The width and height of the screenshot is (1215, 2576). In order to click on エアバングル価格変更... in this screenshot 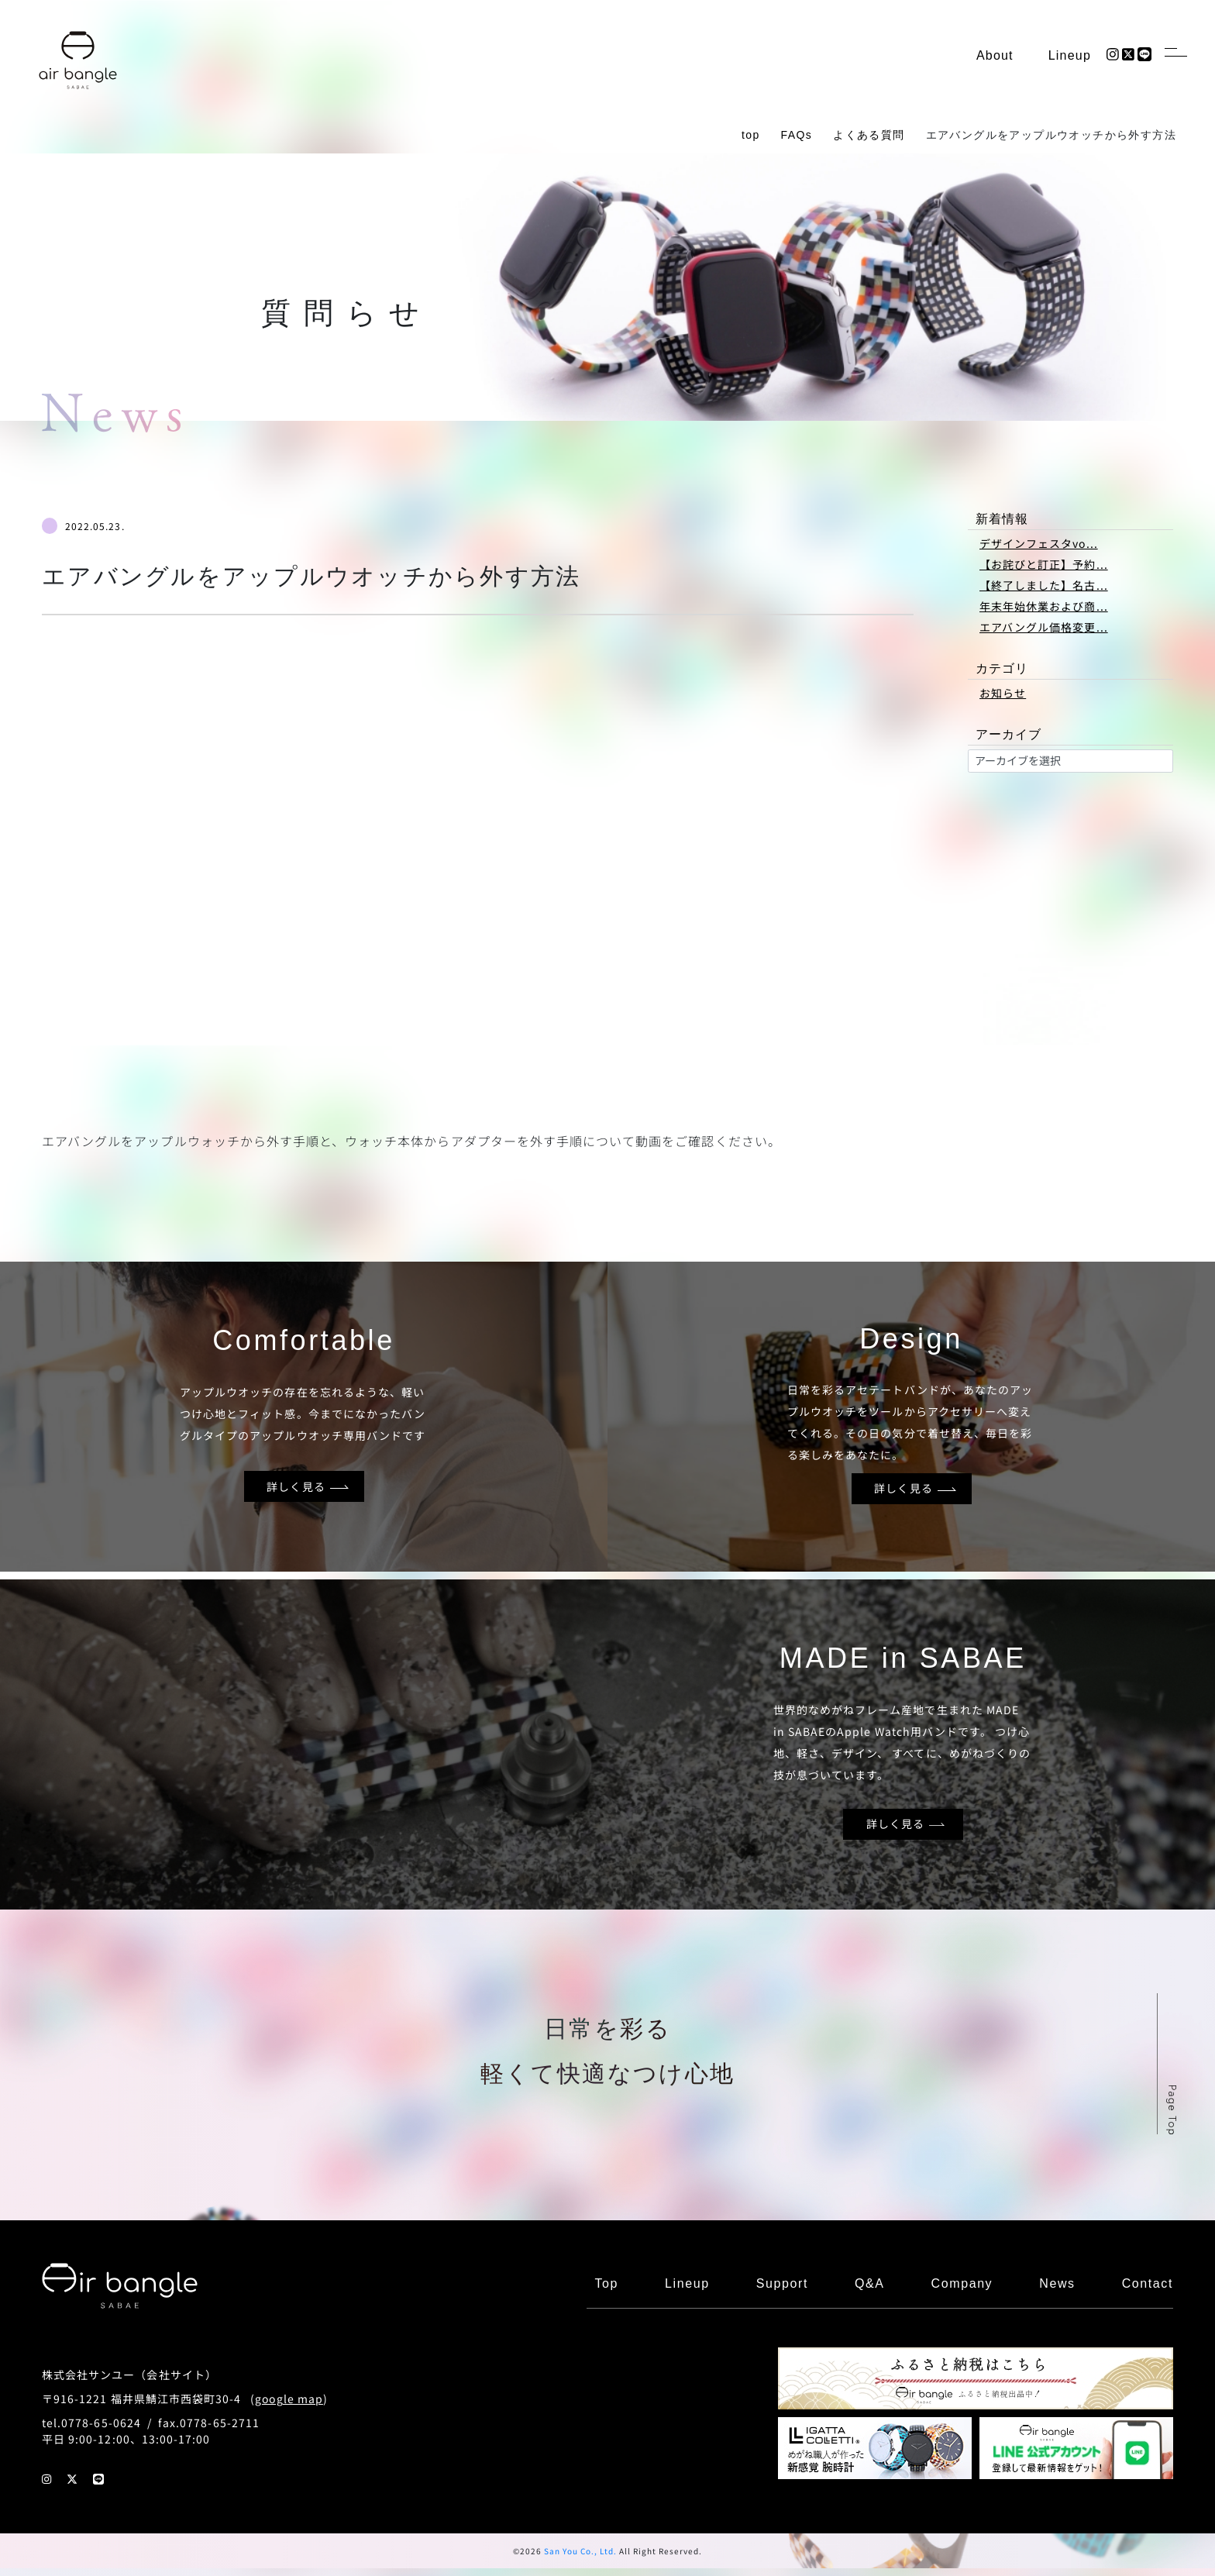, I will do `click(1043, 627)`.